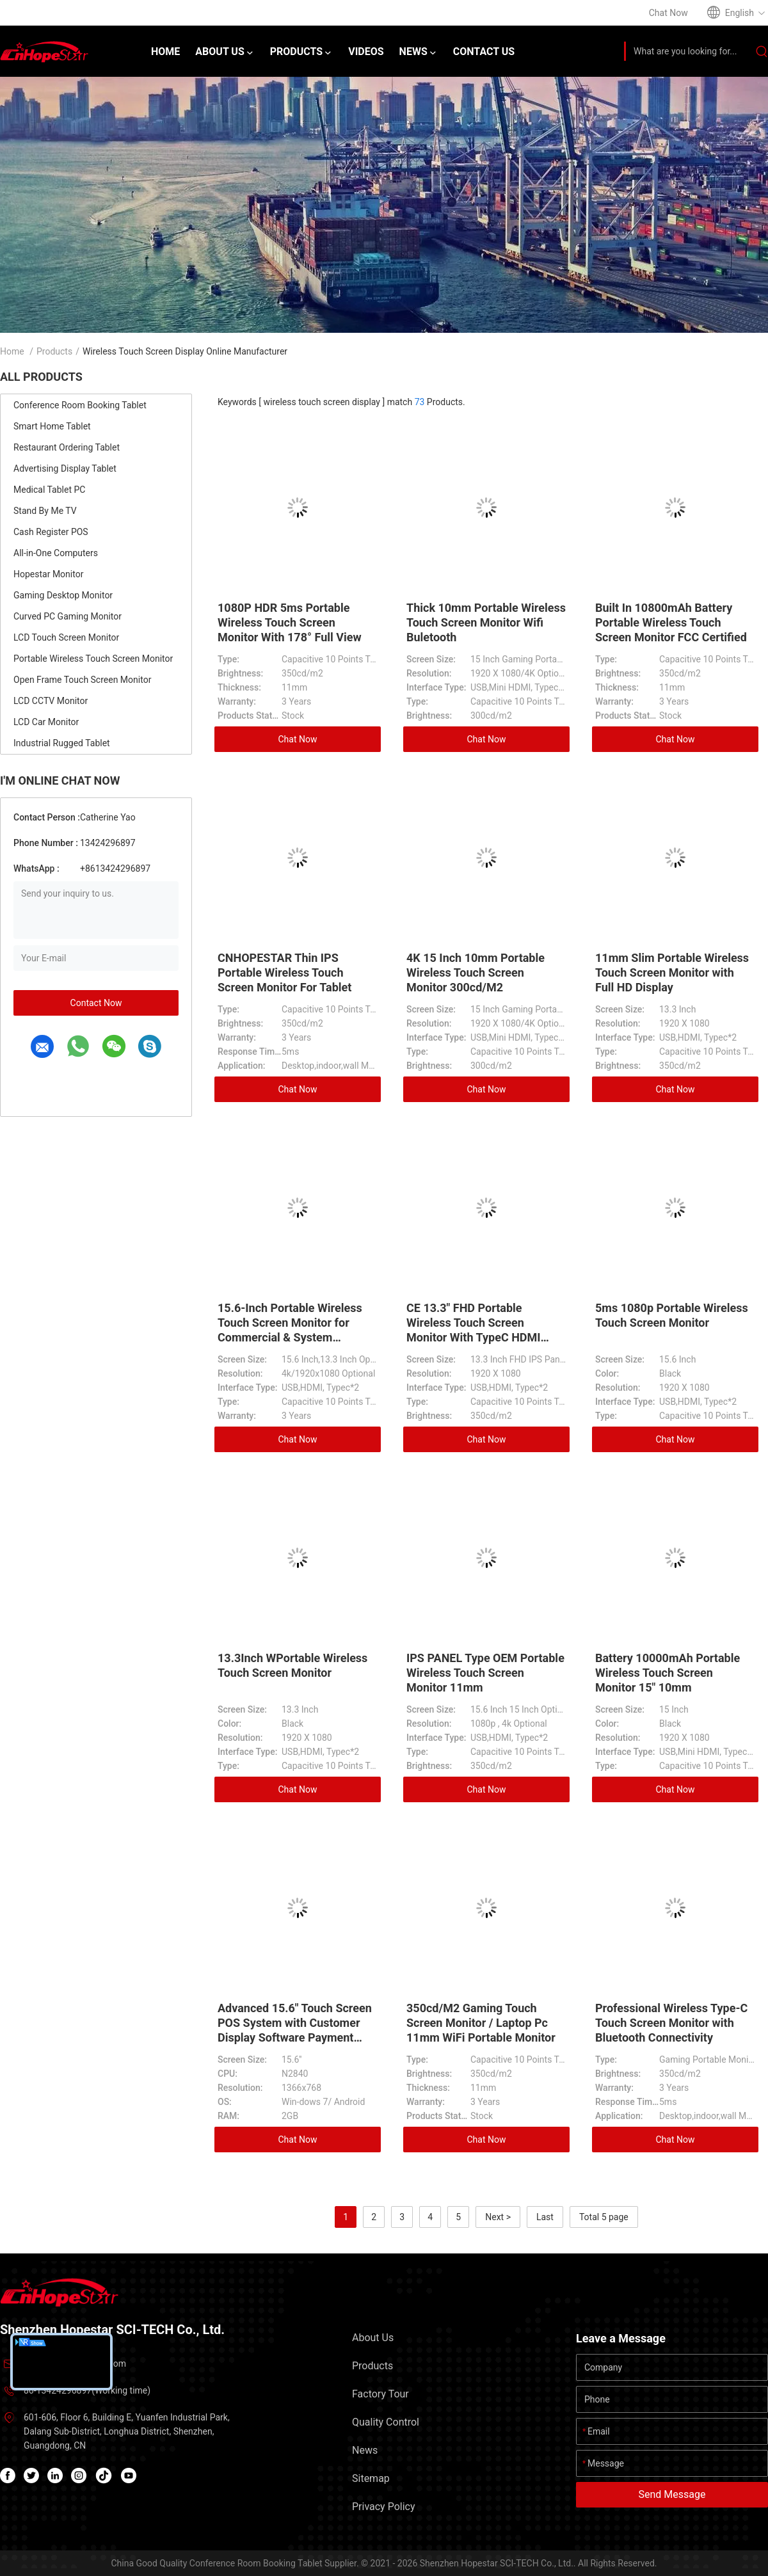 The image size is (768, 2576). Describe the element at coordinates (671, 622) in the screenshot. I see `Built In 10800mAh Battery Portable Wireless Touch Screen Monitor FCC Certified` at that location.